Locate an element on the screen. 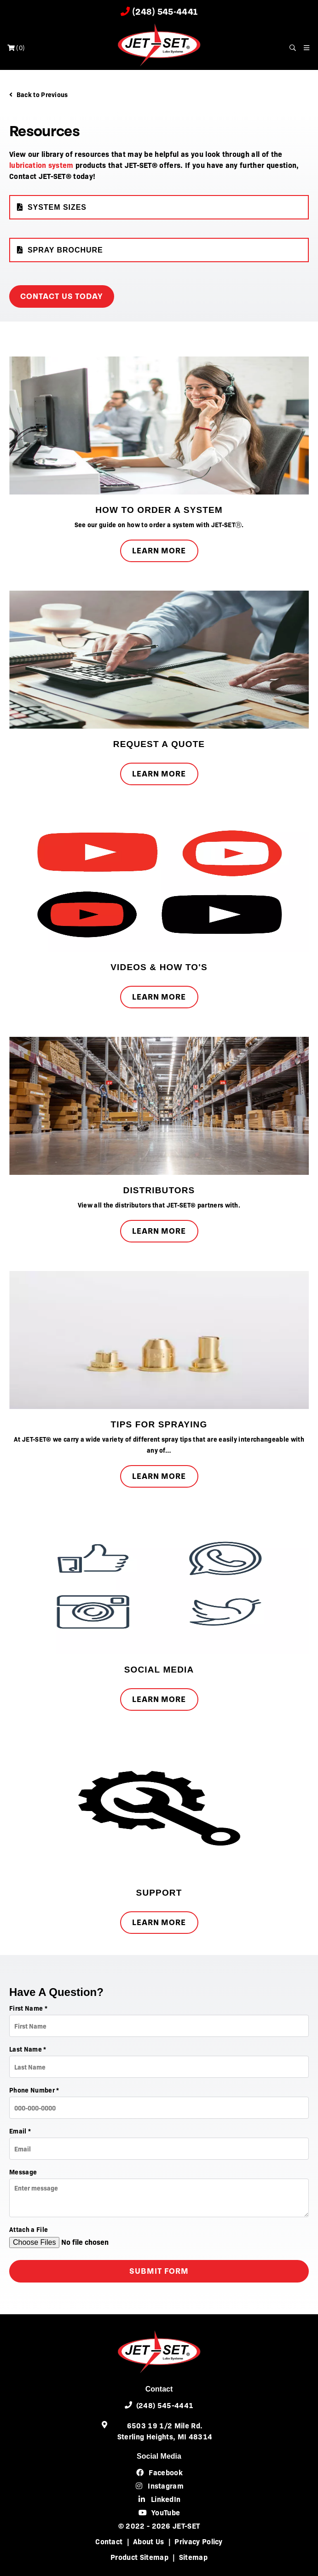  Instagram is located at coordinates (159, 2485).